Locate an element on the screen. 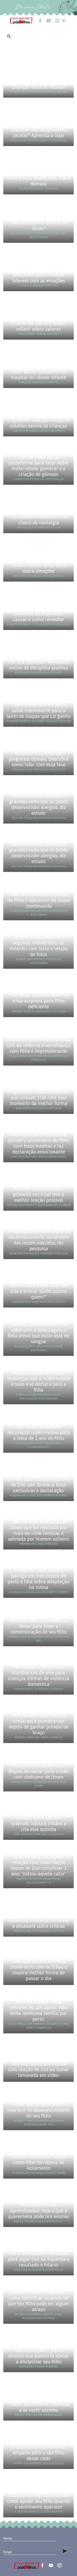  Socorro! Meu filho faz perguntas demais. Descubra como lidar com essa fase is located at coordinates (38, 758).